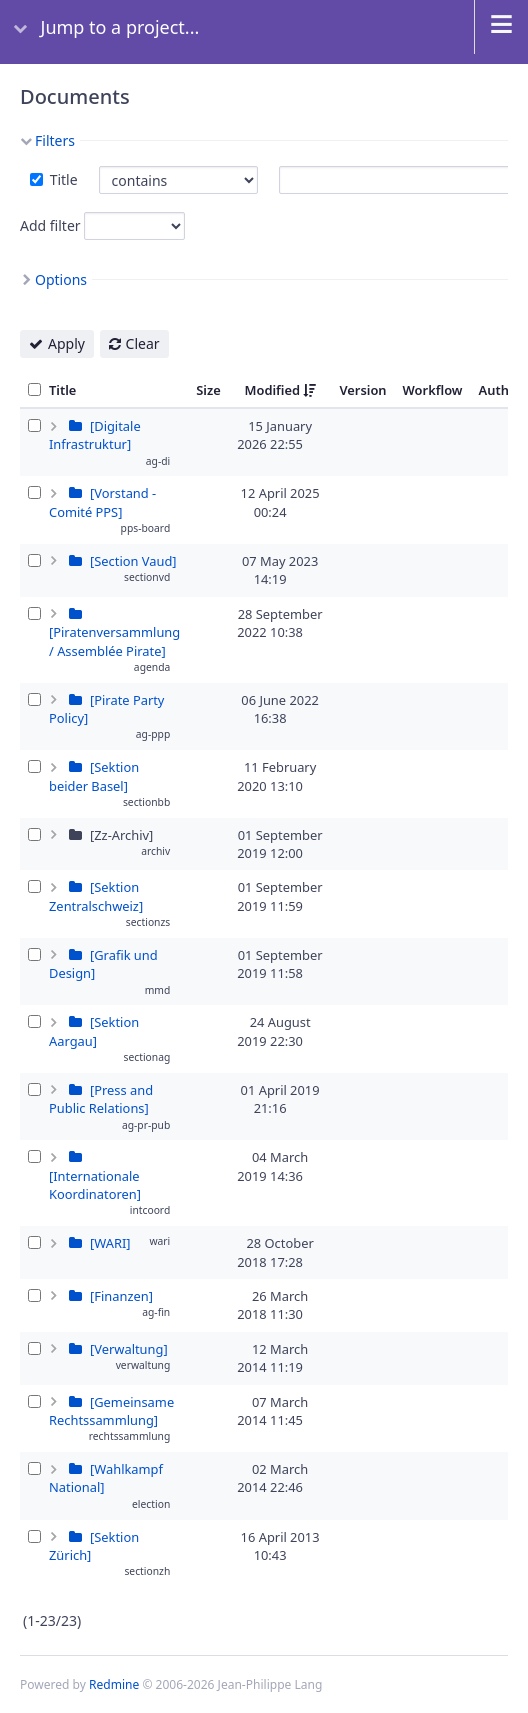  Describe the element at coordinates (106, 709) in the screenshot. I see `[Pirate Party Policy]` at that location.